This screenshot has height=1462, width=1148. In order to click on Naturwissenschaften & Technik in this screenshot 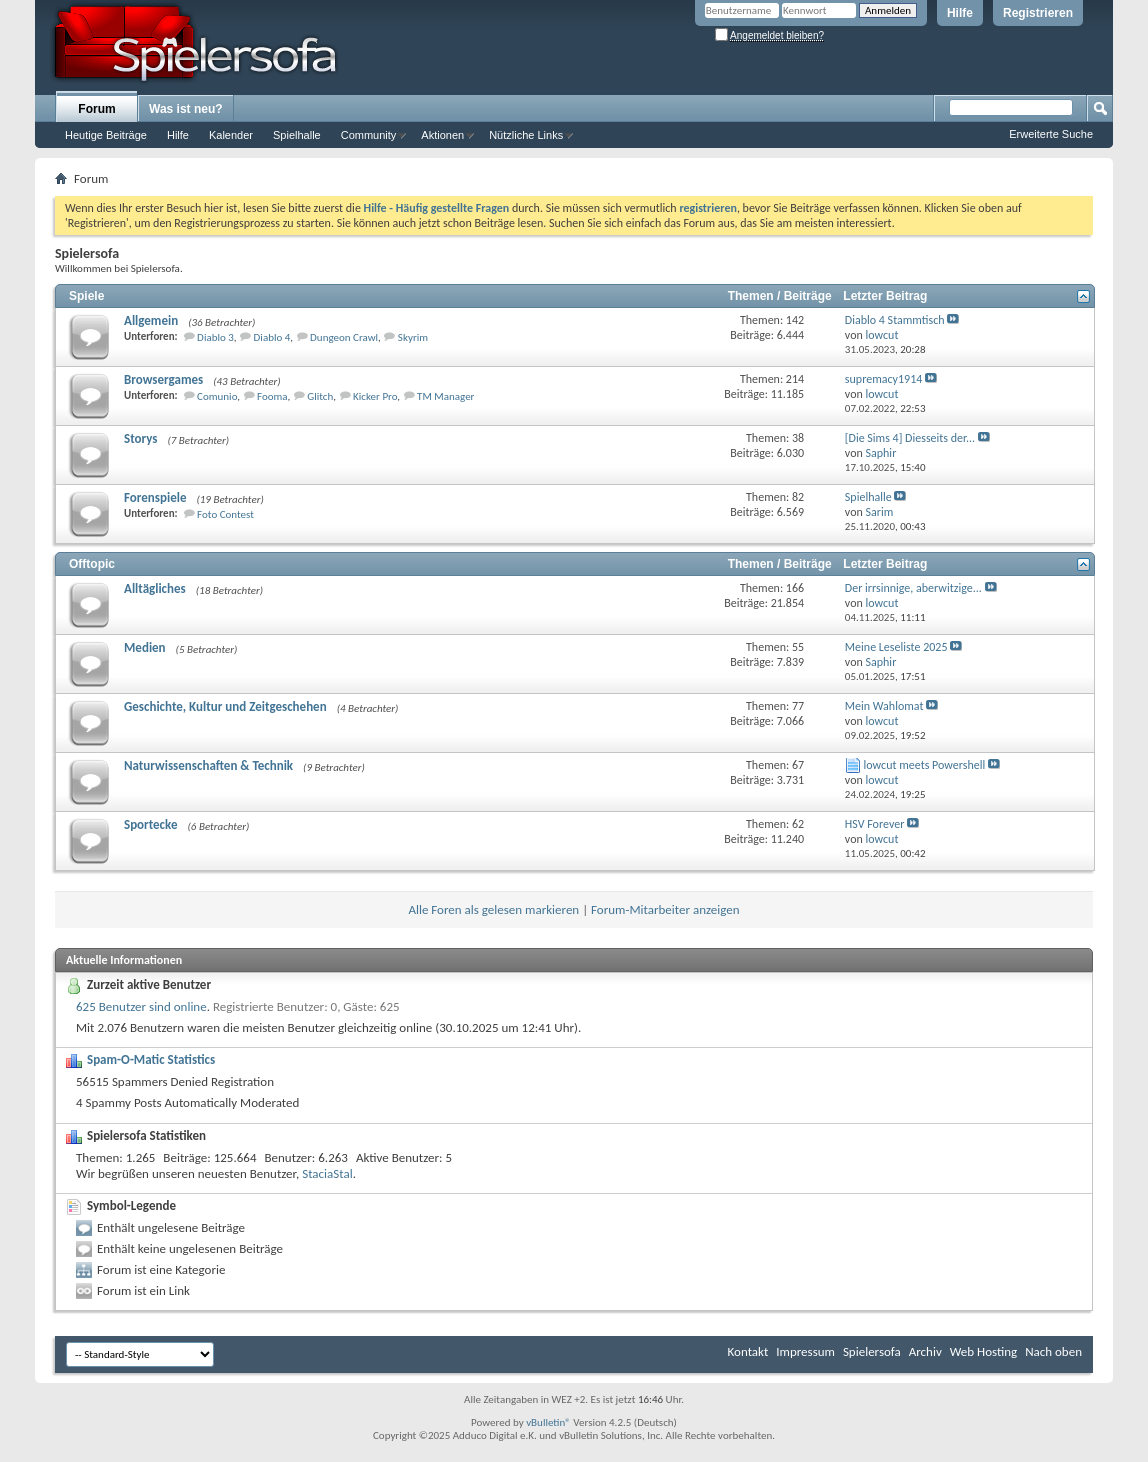, I will do `click(208, 765)`.